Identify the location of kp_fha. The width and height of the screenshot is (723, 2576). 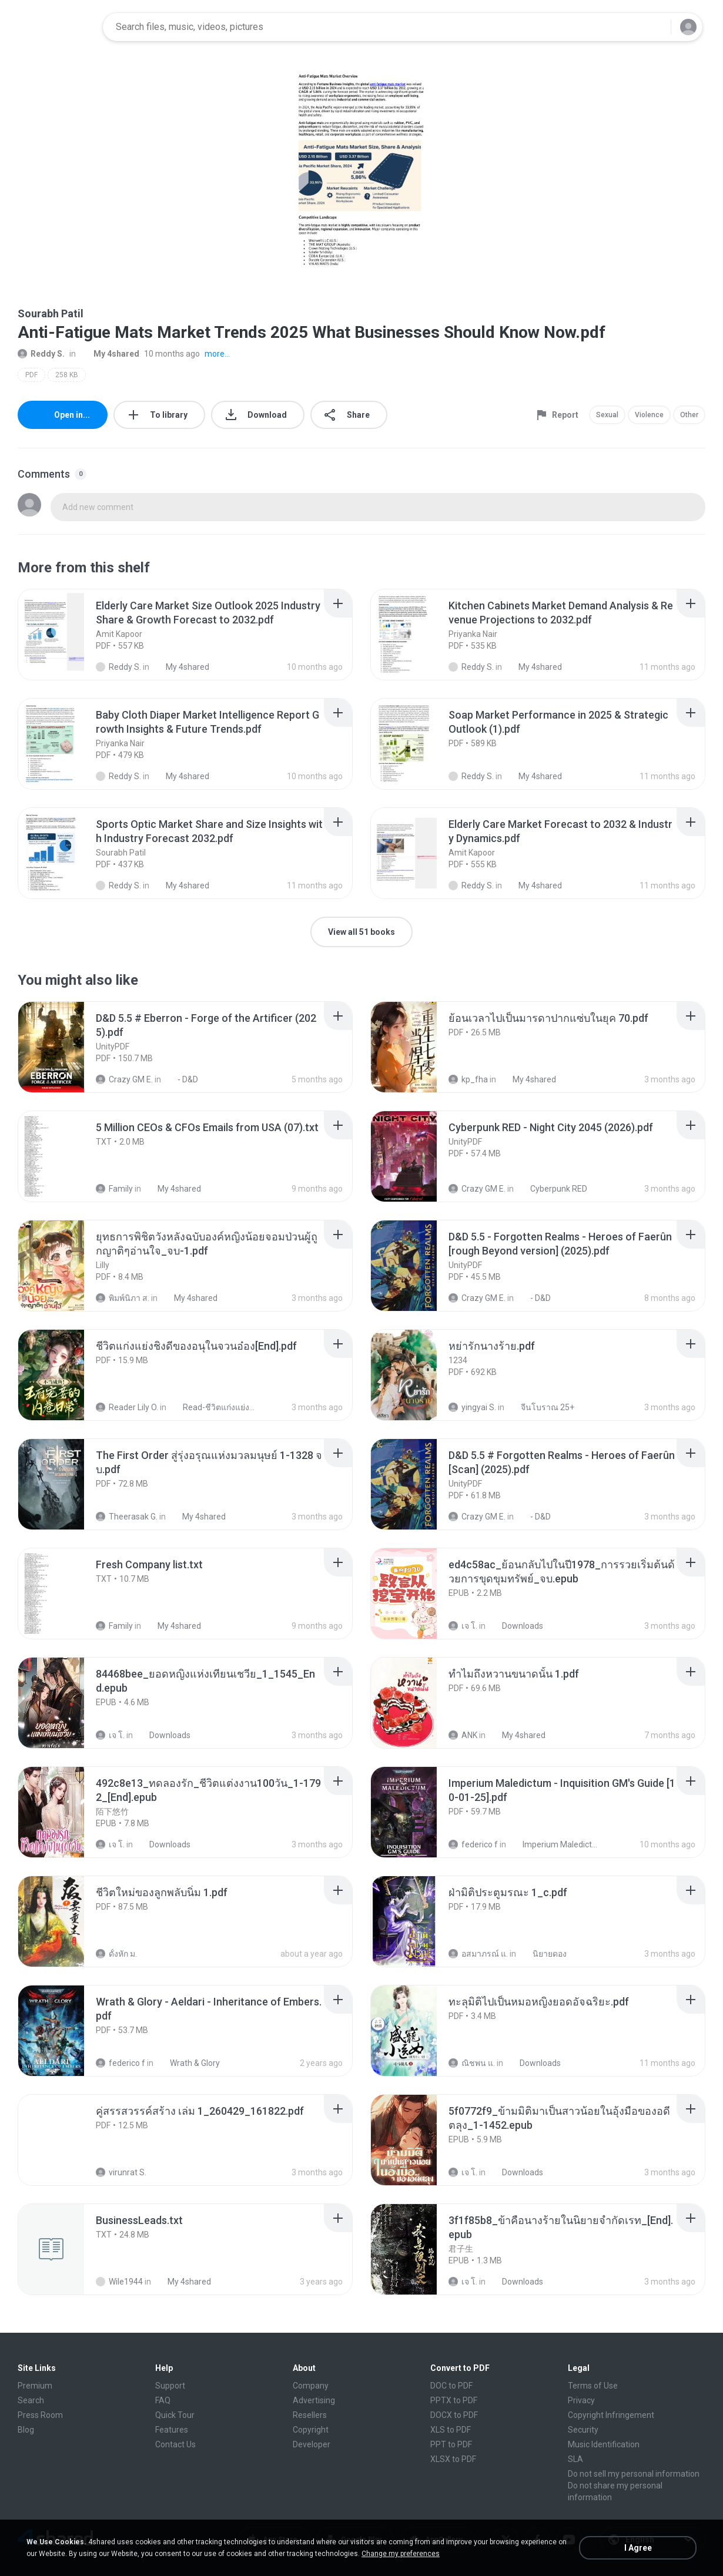
(468, 1079).